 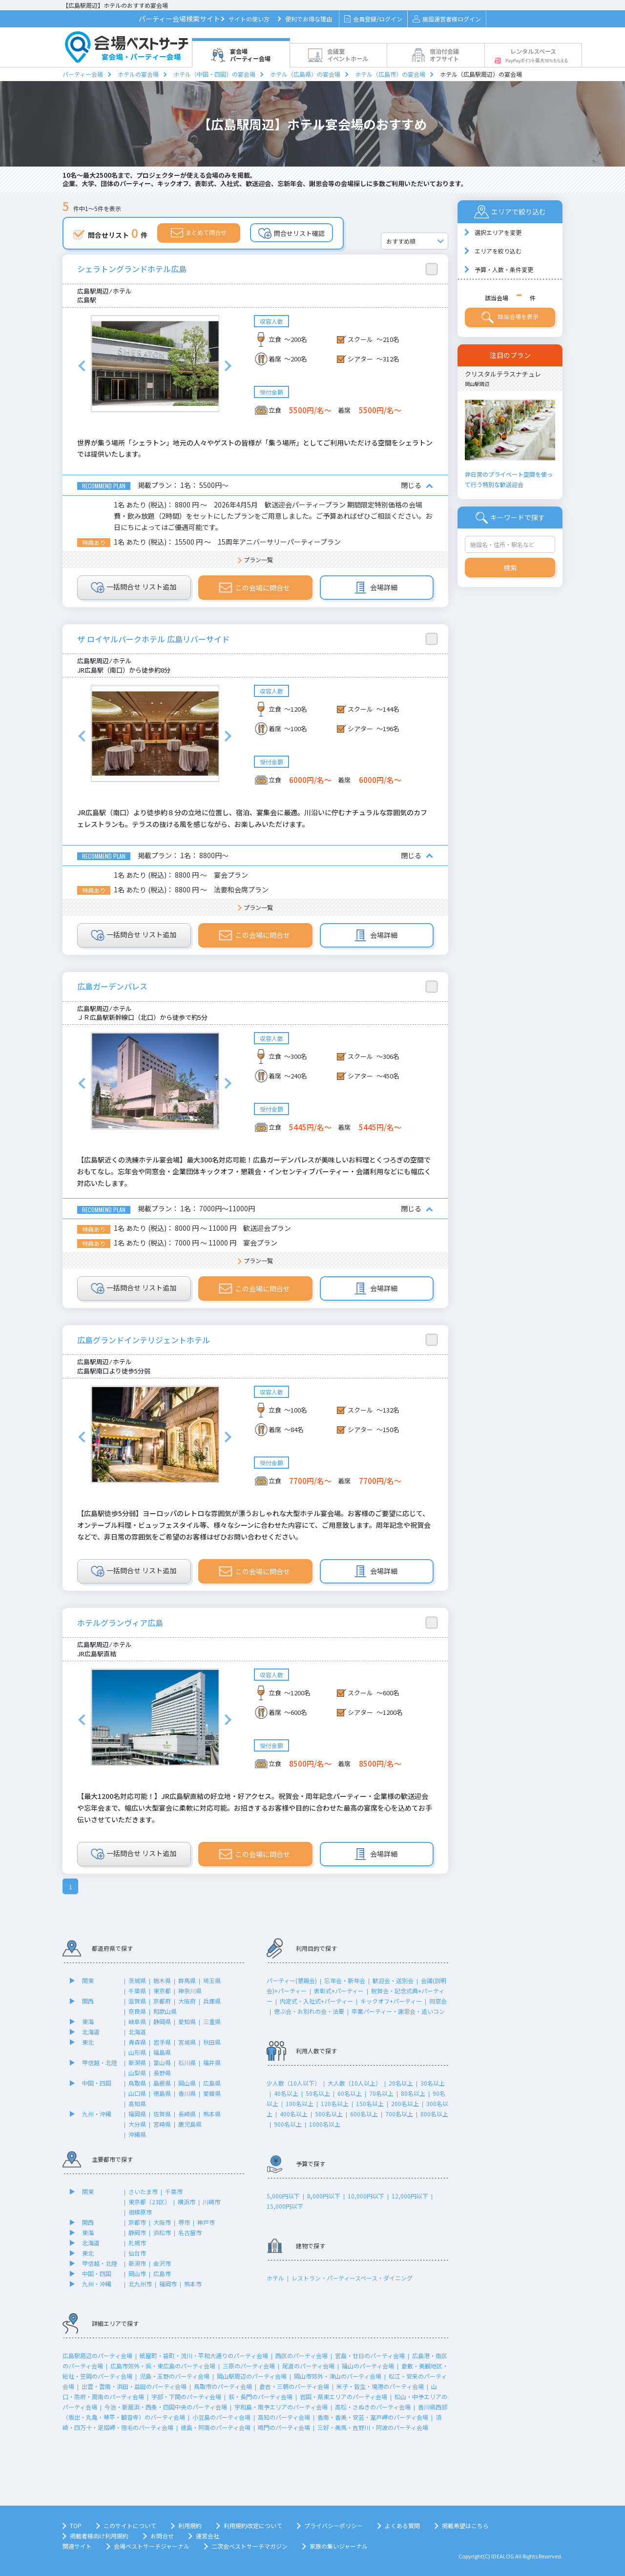 I want to click on 仙台市, so click(x=137, y=2253).